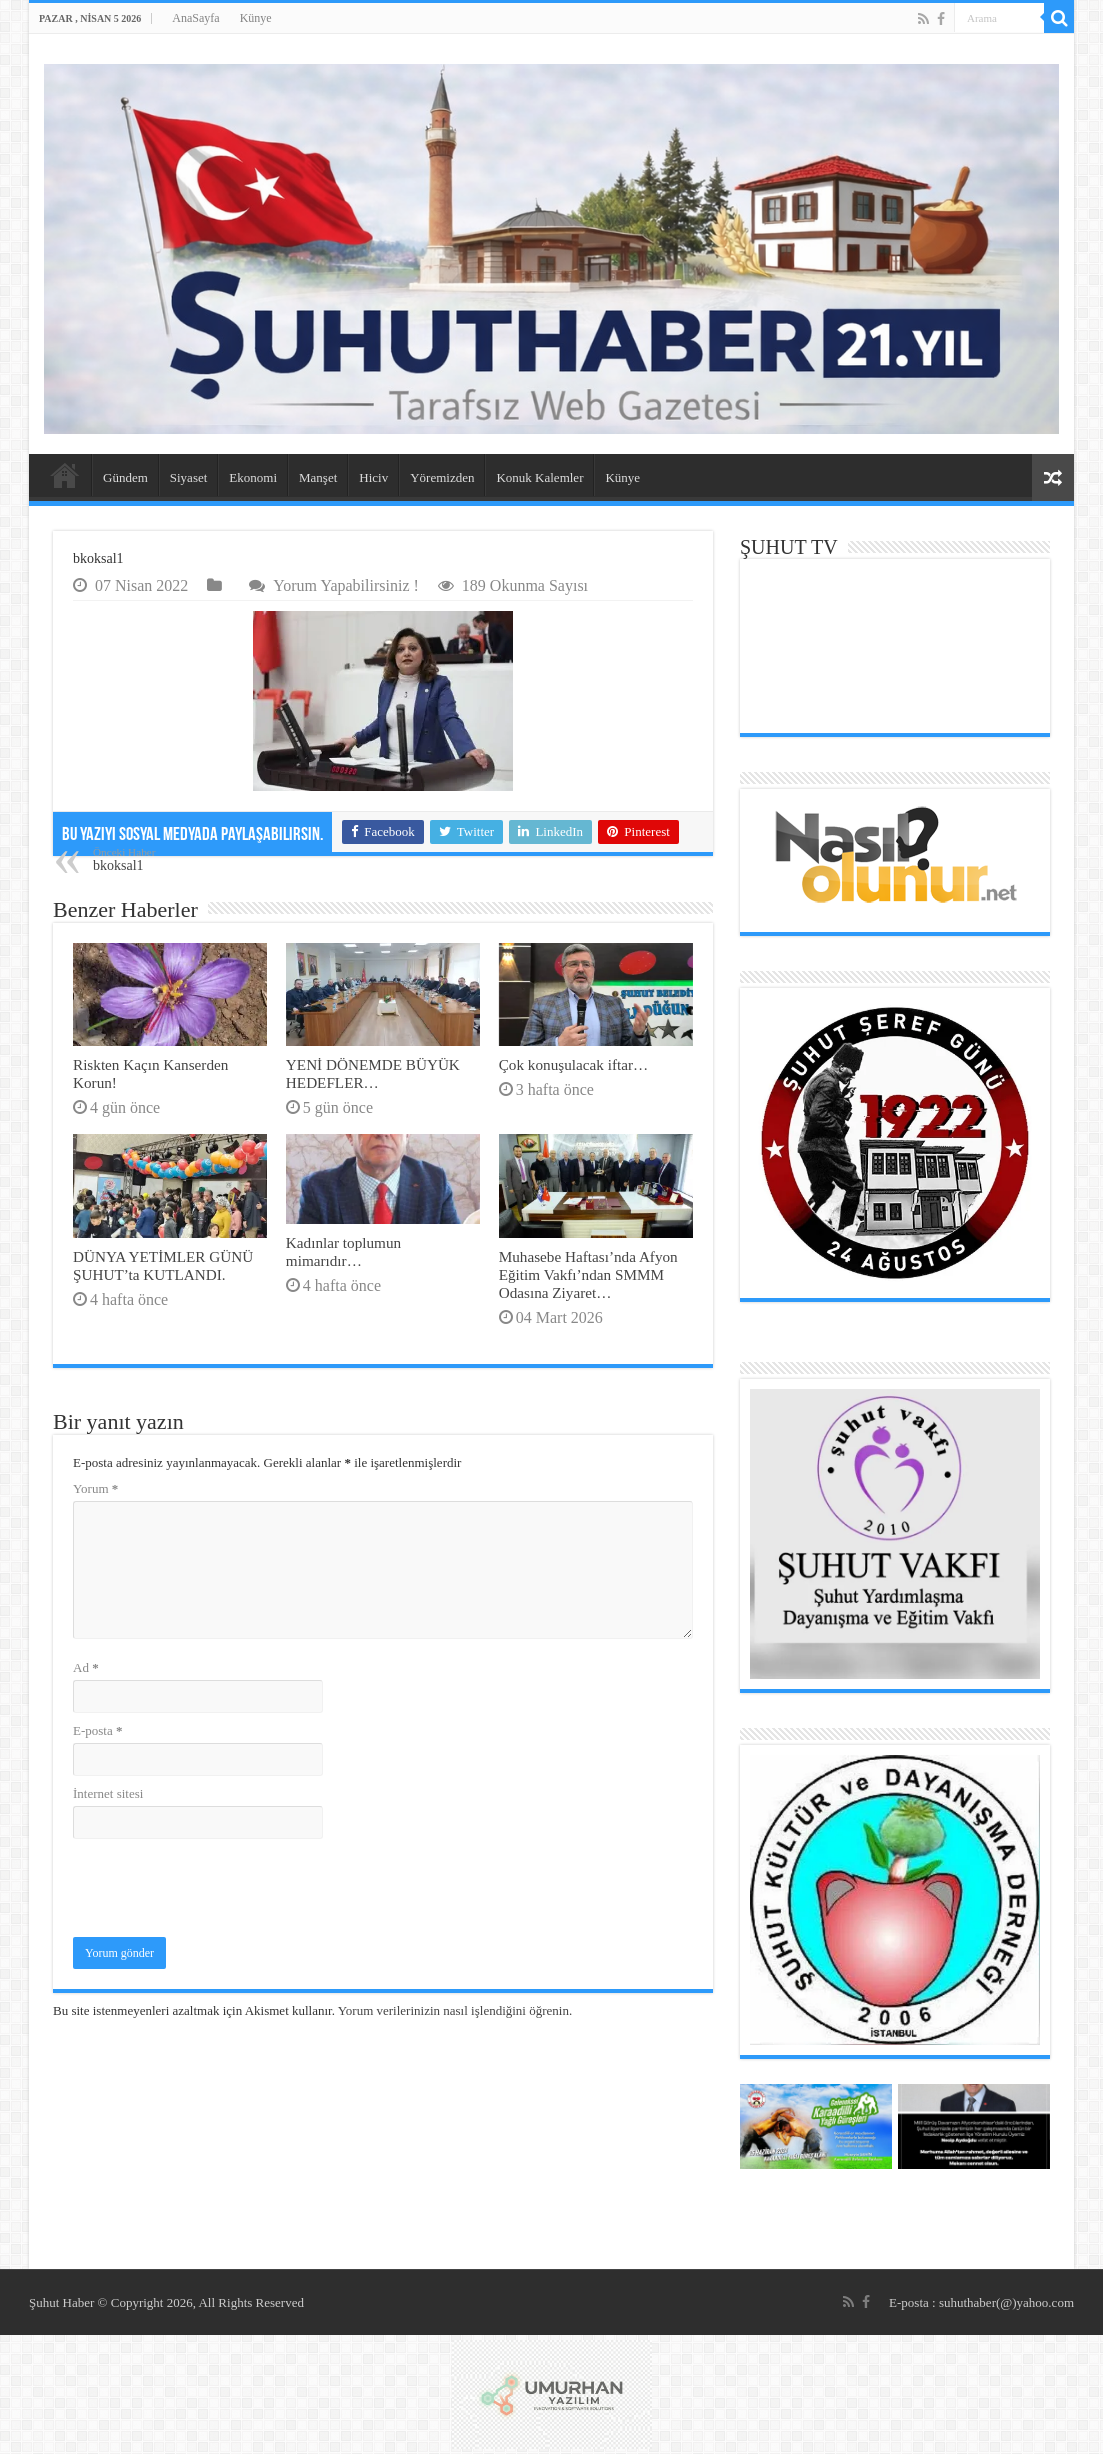 The width and height of the screenshot is (1103, 2454). I want to click on Künye, so click(256, 18).